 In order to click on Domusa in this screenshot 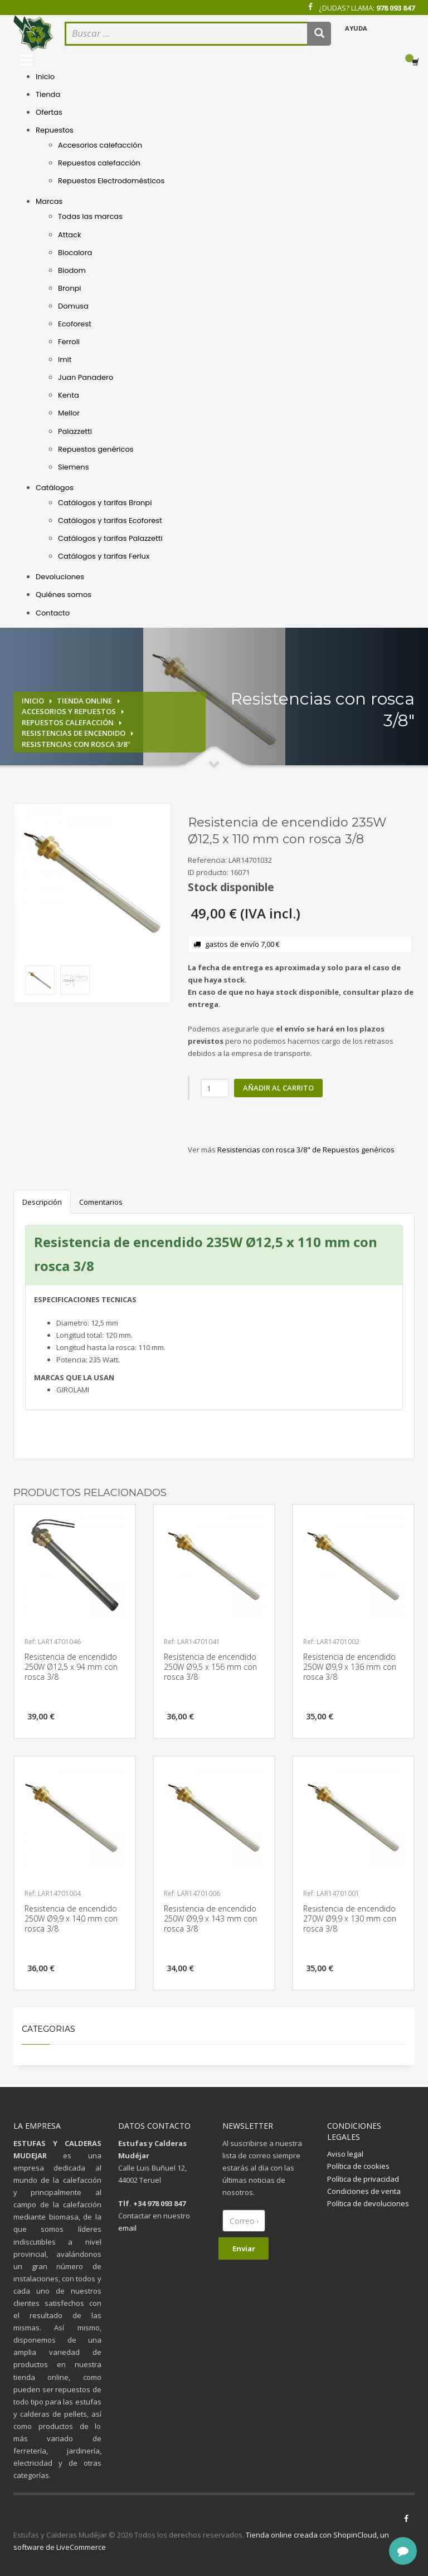, I will do `click(73, 306)`.